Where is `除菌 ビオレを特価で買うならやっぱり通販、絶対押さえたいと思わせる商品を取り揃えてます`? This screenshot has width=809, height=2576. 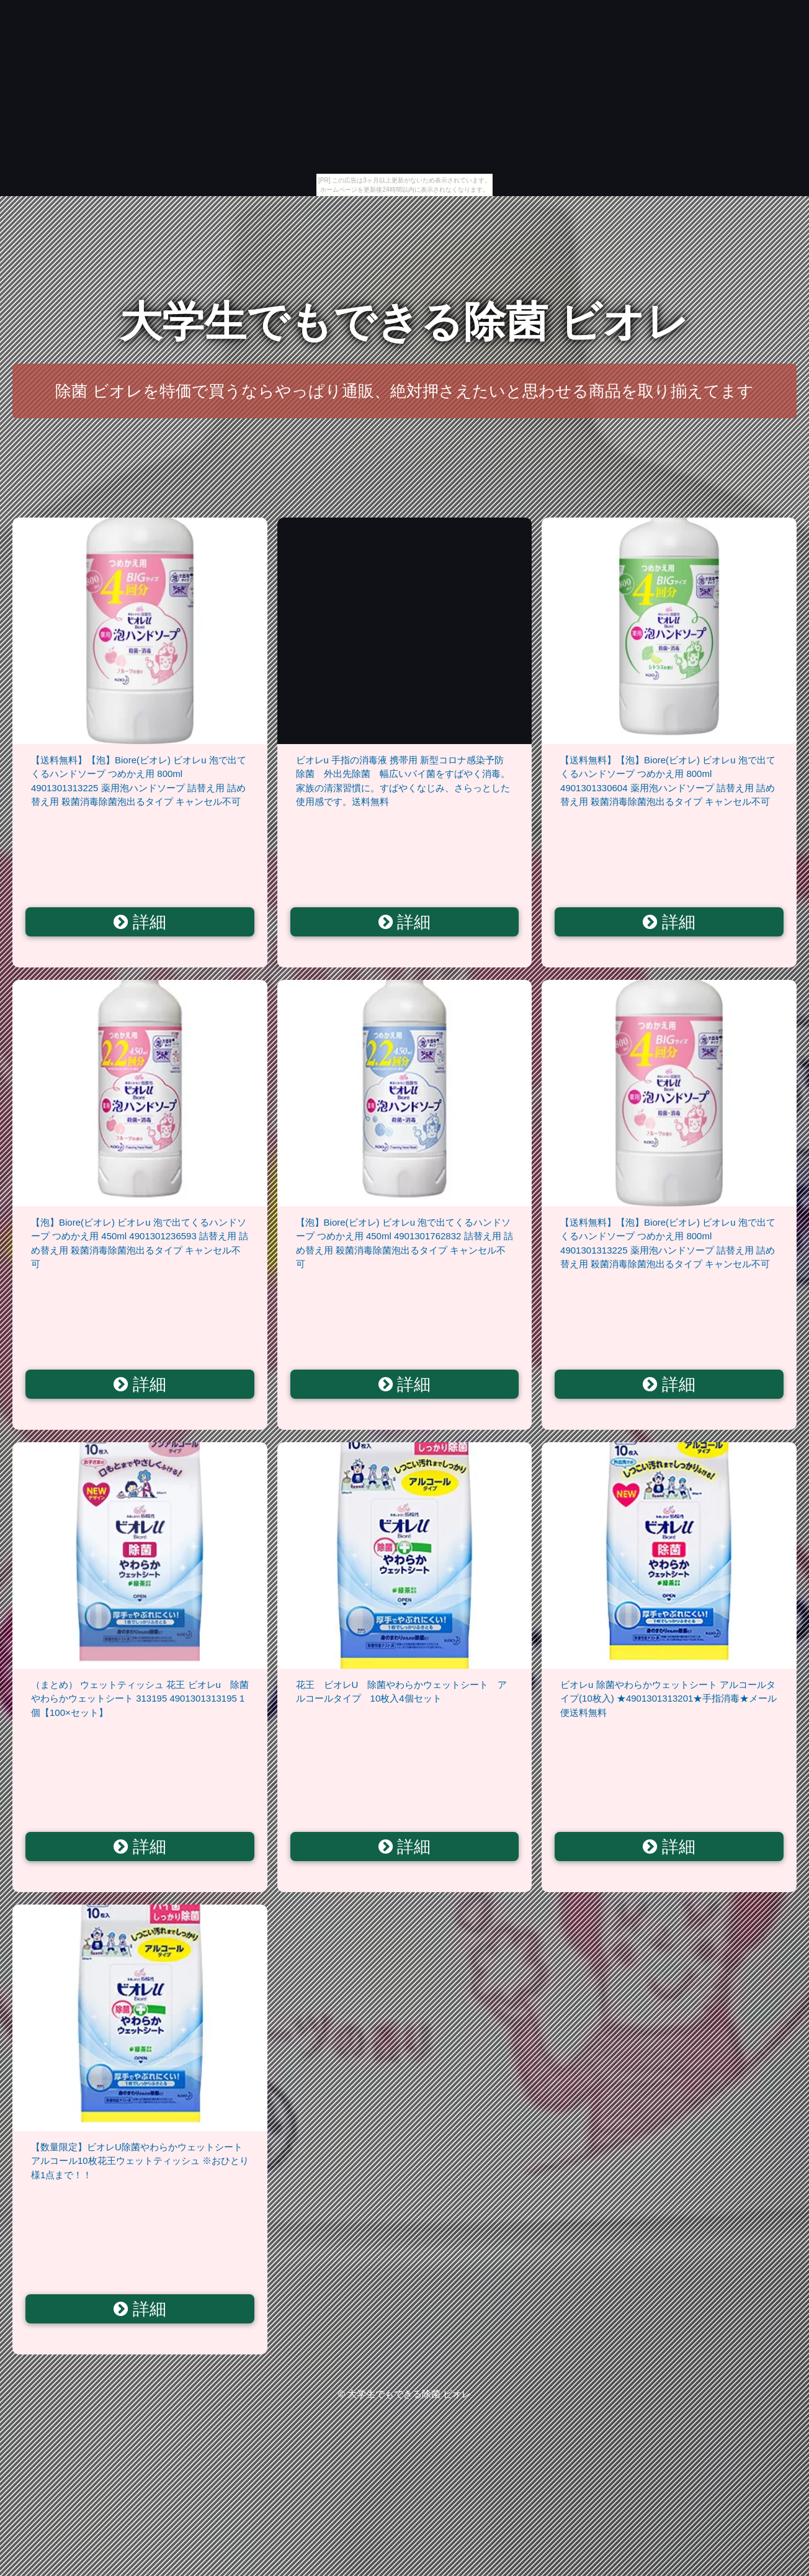
除菌 ビオレを特価で買うならやっぱり通販、絶対押さえたいと思わせる商品を取り揃えてます is located at coordinates (404, 391).